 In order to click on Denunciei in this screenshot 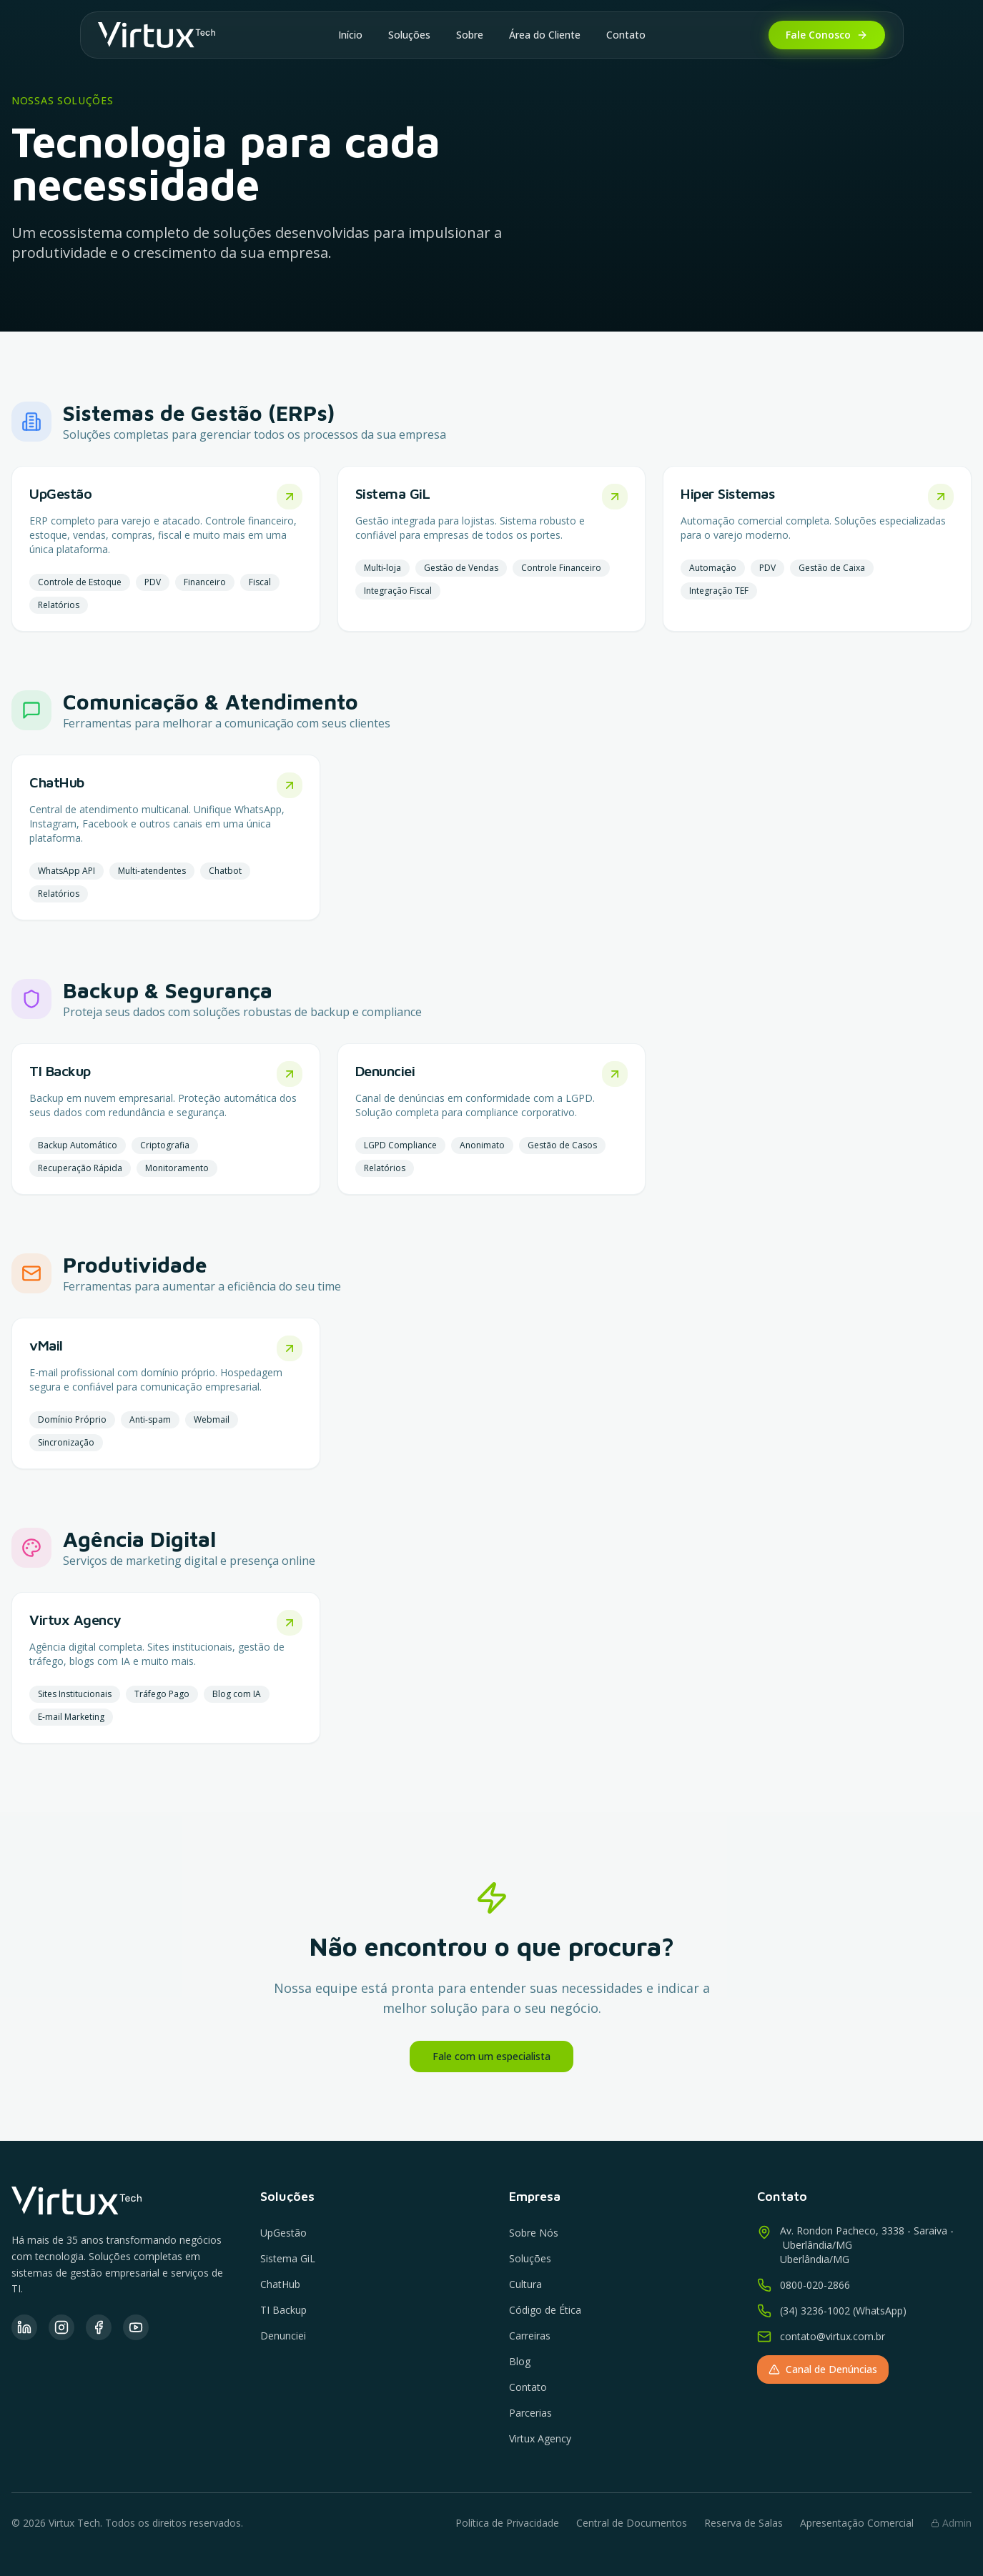, I will do `click(283, 2335)`.